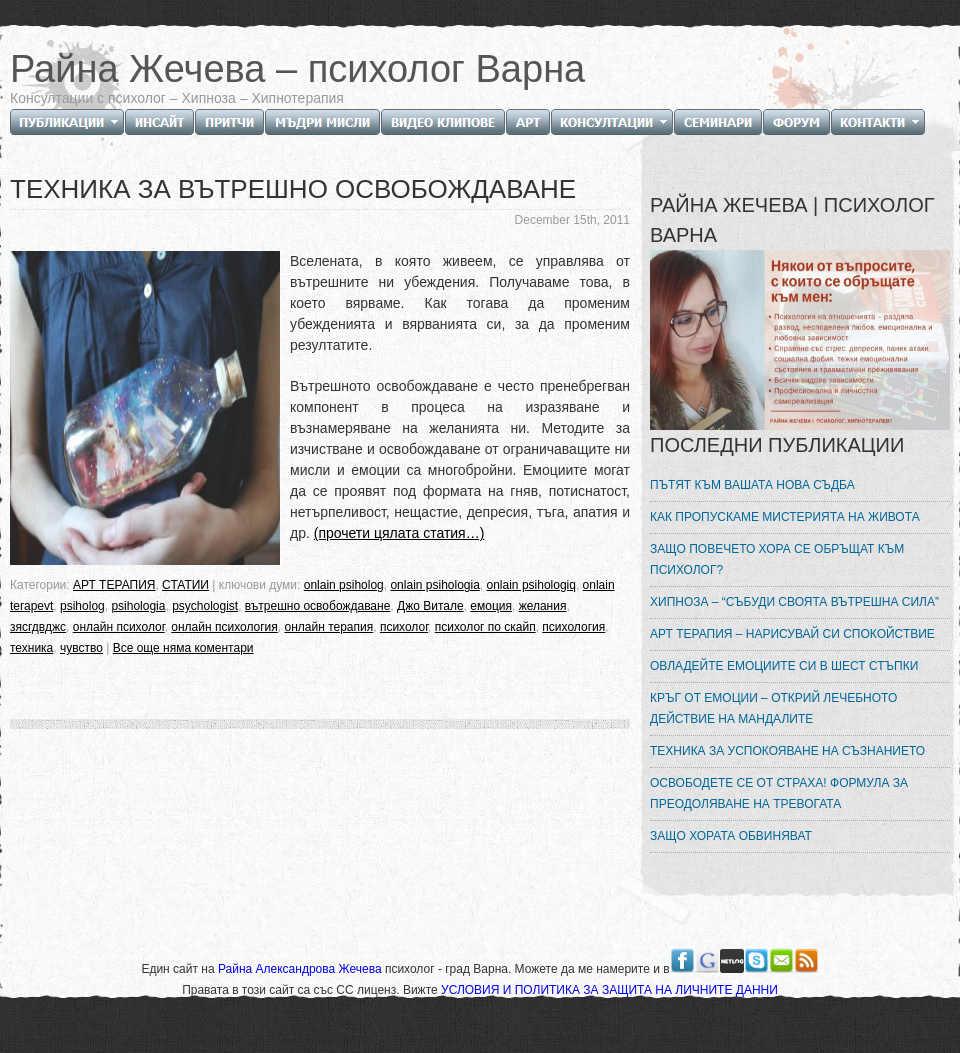  Describe the element at coordinates (318, 606) in the screenshot. I see `вътрешно освобождаване` at that location.